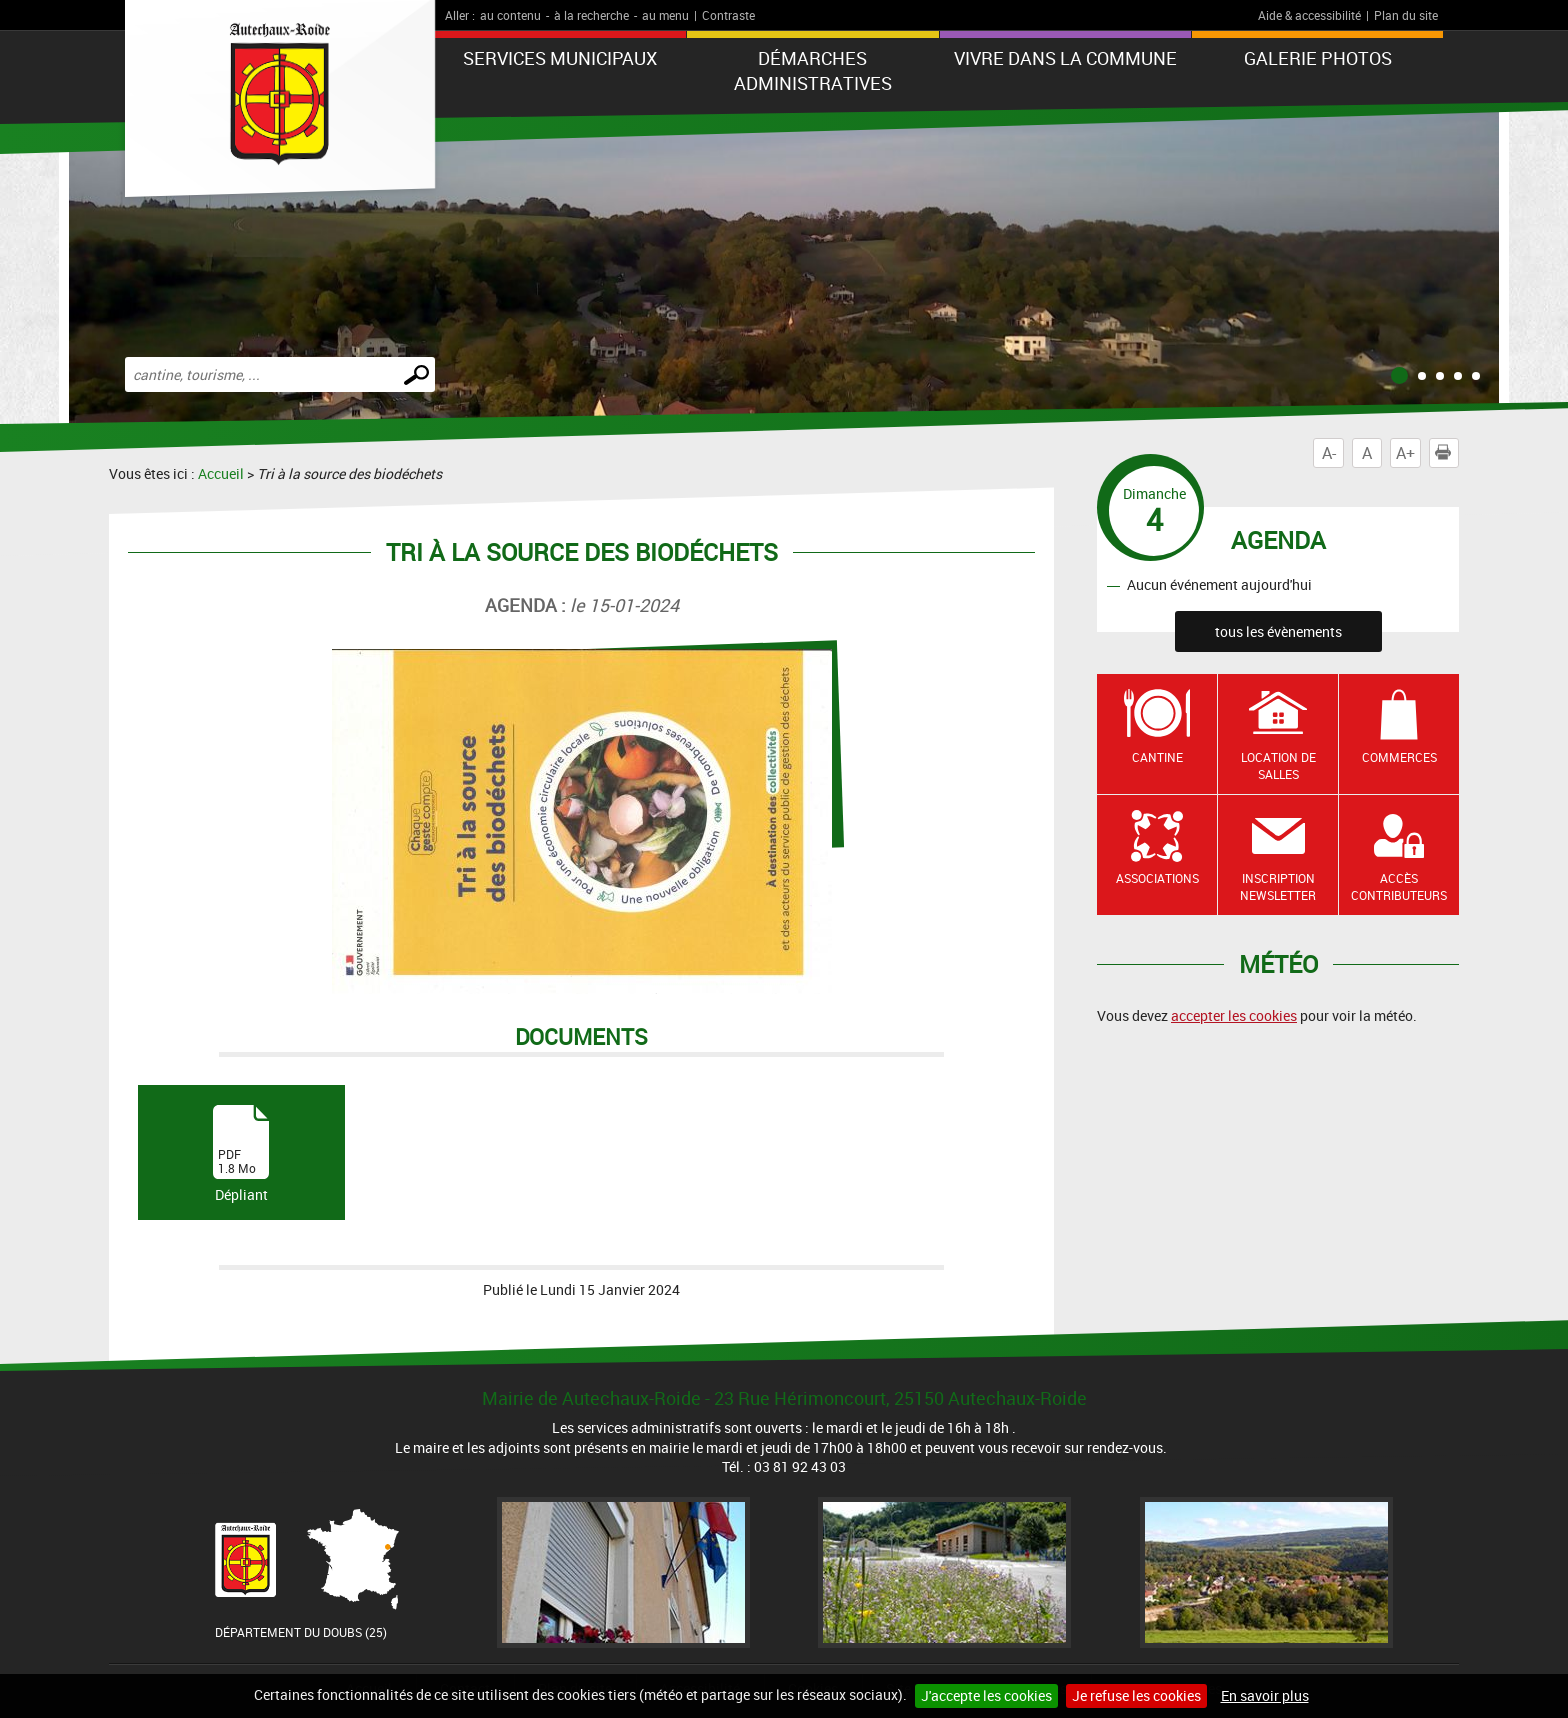  I want to click on Contraste, so click(728, 15).